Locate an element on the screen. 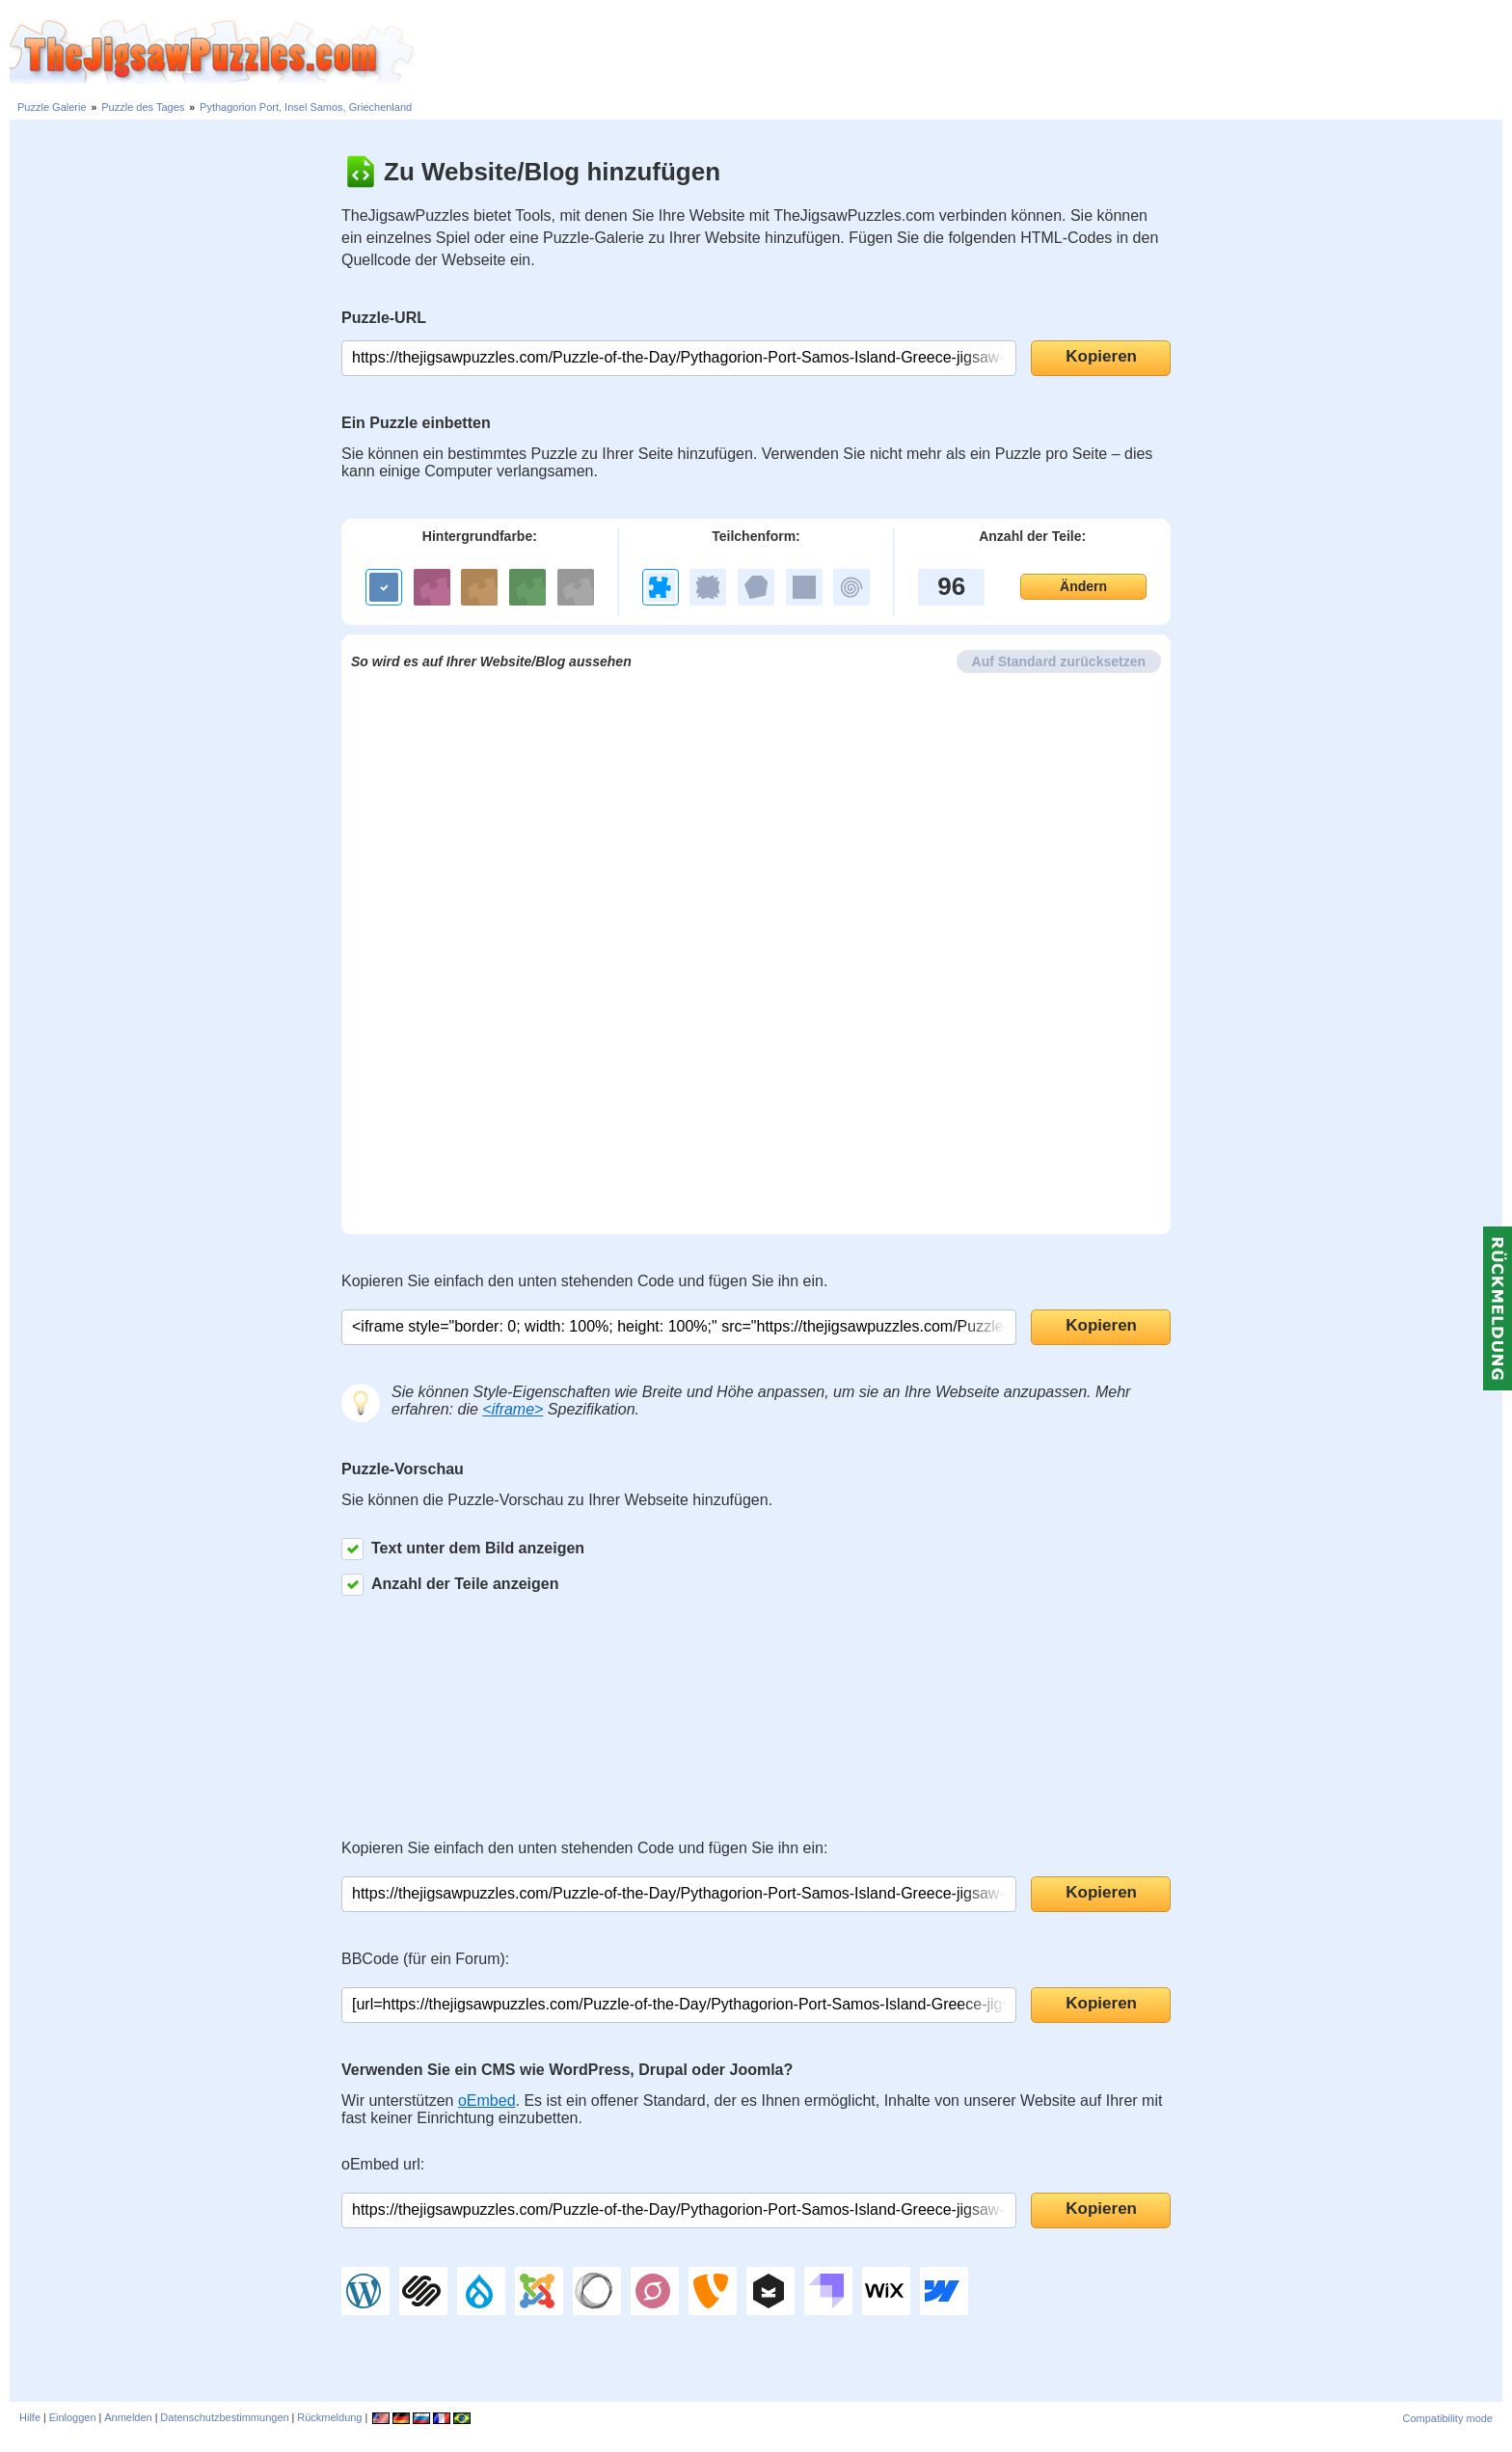  Text unter dem Bild anzeigen is located at coordinates (462, 1549).